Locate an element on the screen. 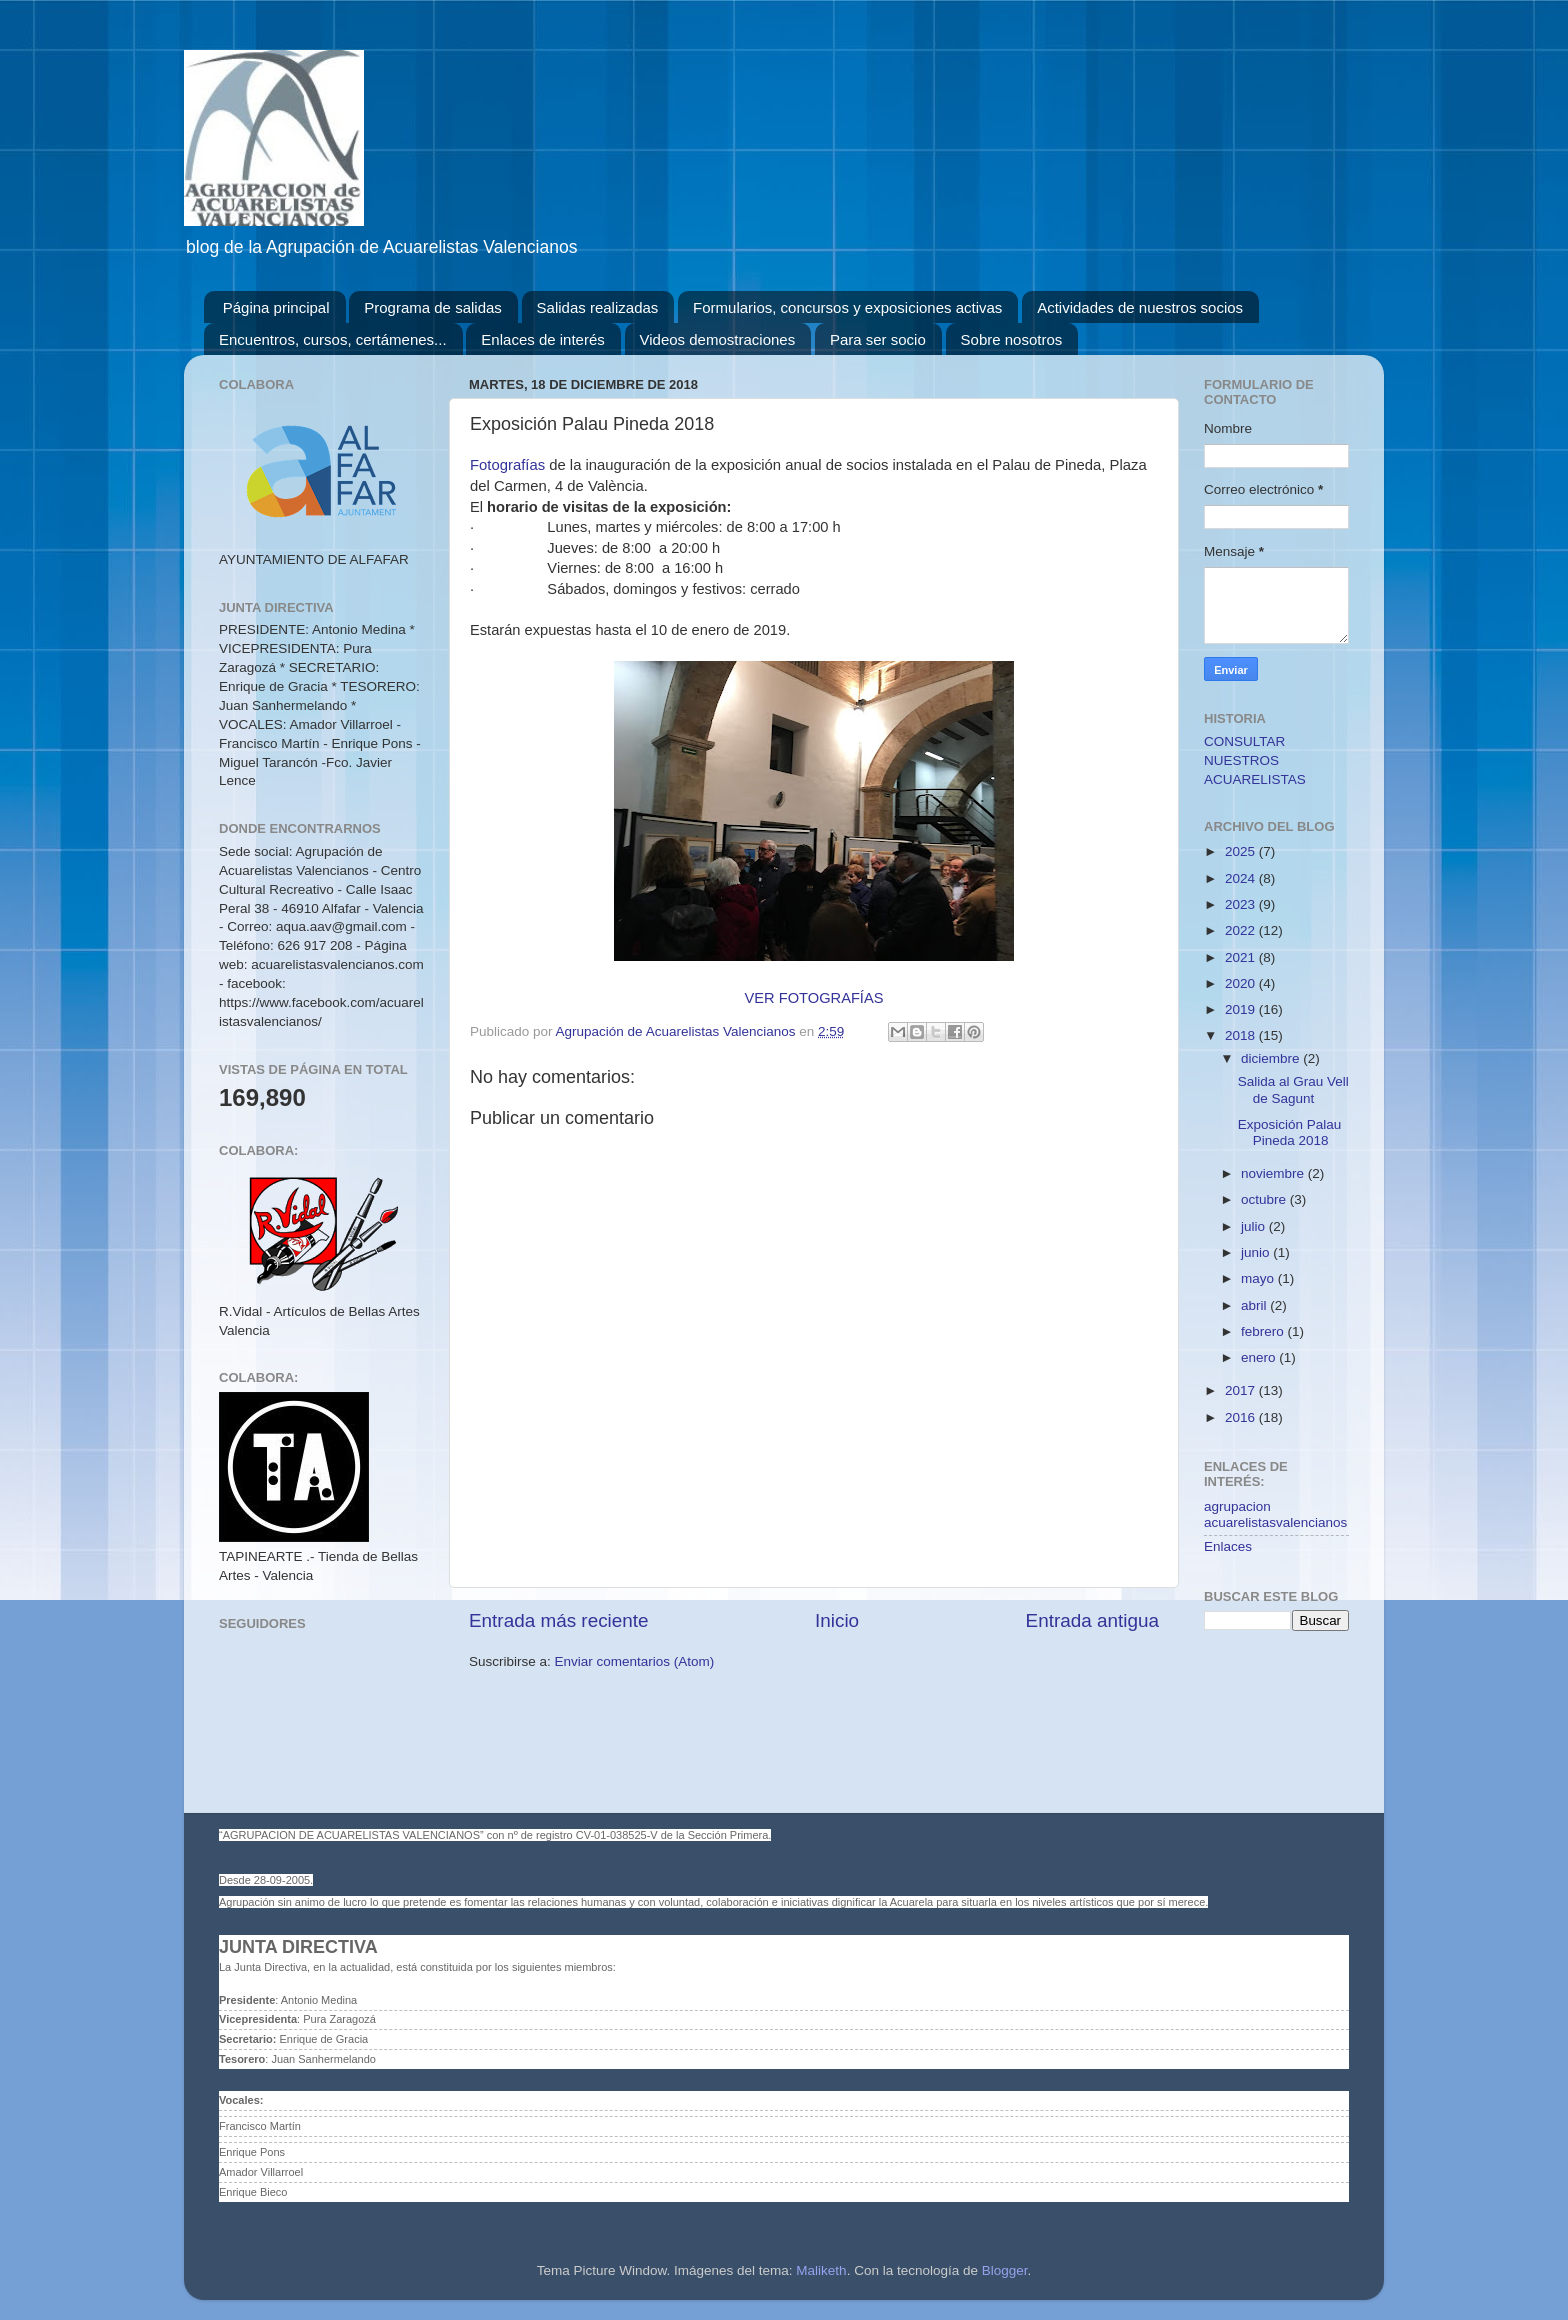 This screenshot has width=1568, height=2320. Inicio is located at coordinates (837, 1620).